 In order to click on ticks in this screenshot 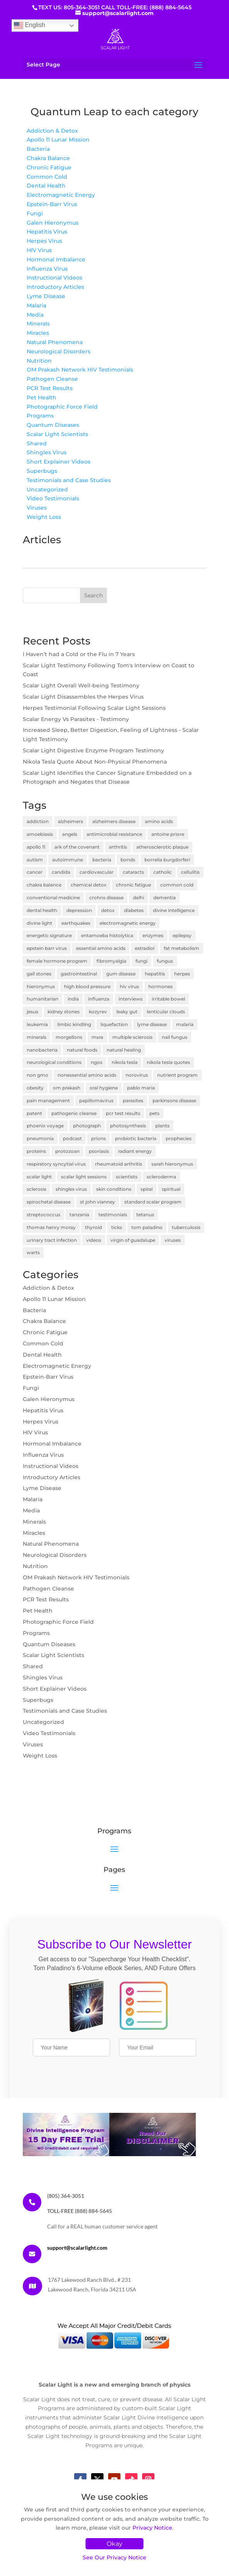, I will do `click(116, 1227)`.